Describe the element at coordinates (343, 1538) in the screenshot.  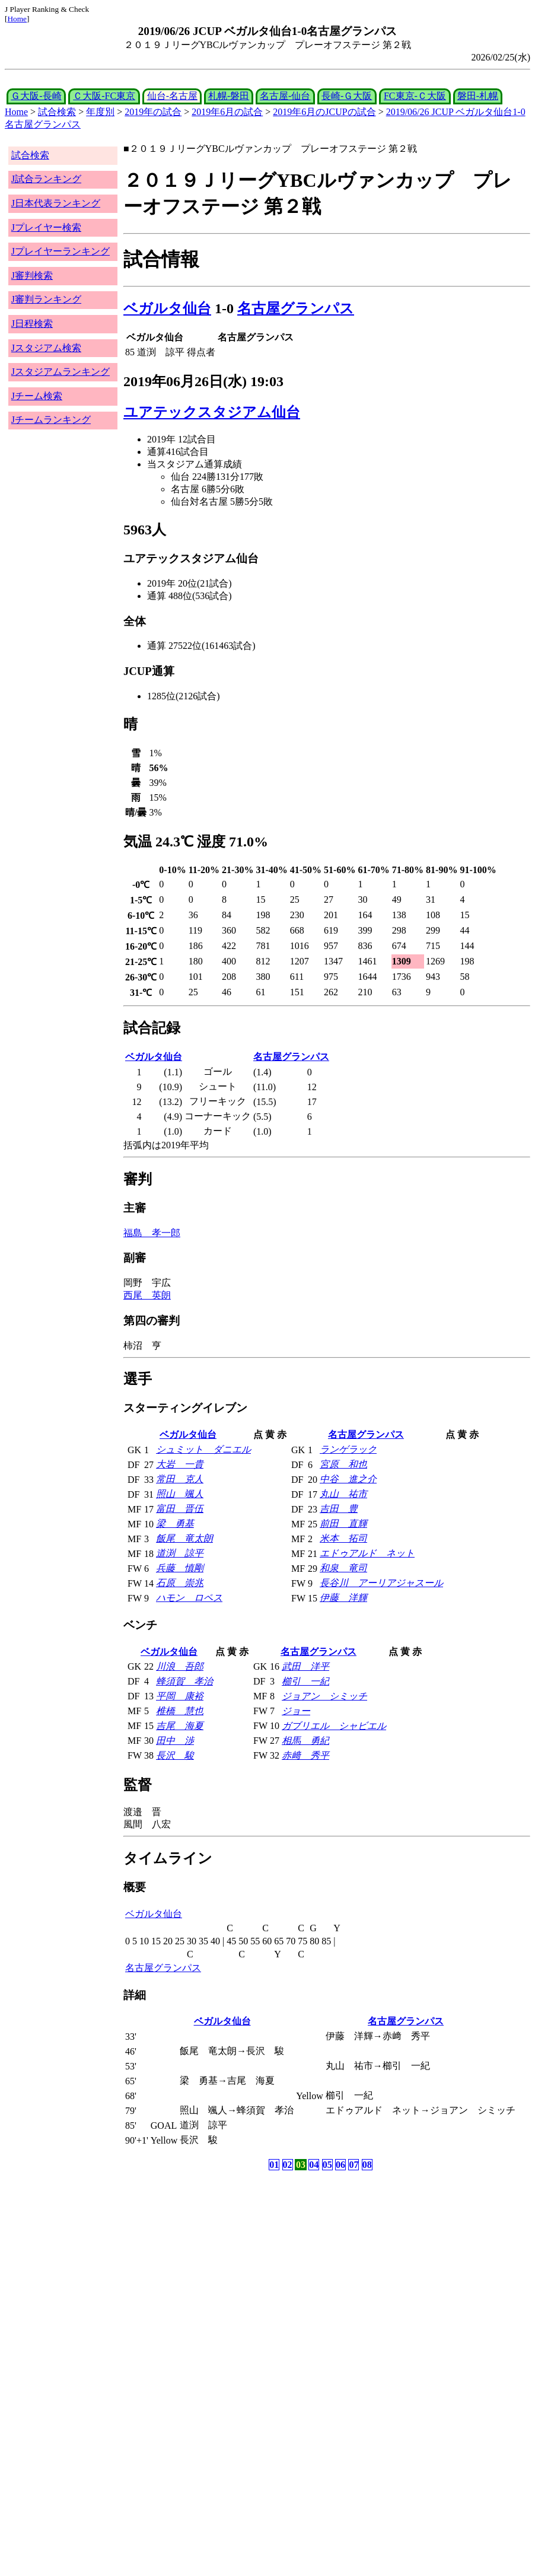
I see `米本 拓司` at that location.